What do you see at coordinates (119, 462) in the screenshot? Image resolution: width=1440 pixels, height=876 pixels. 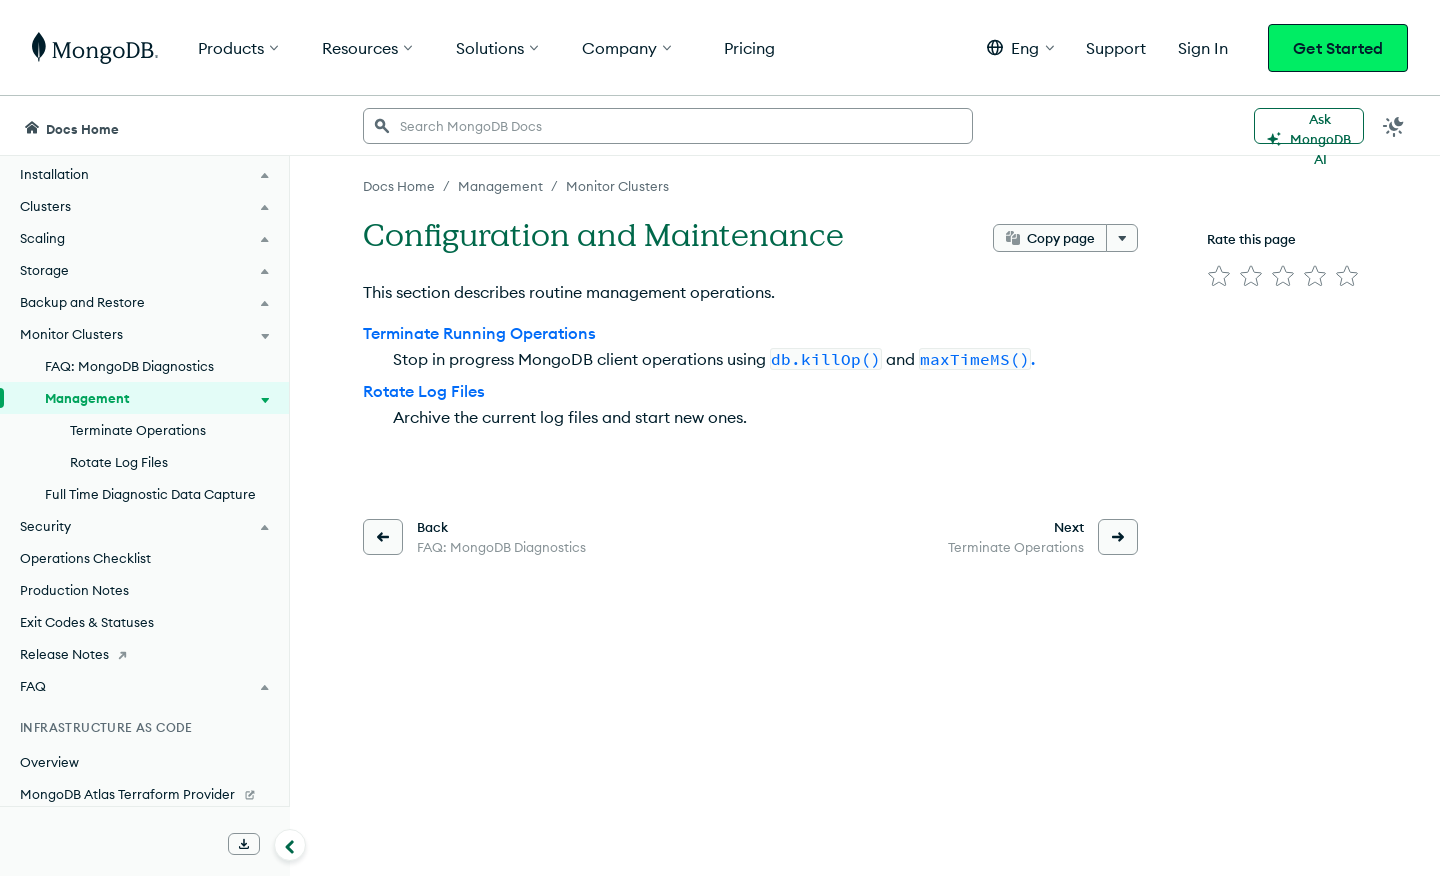 I see `Rotate Log Files` at bounding box center [119, 462].